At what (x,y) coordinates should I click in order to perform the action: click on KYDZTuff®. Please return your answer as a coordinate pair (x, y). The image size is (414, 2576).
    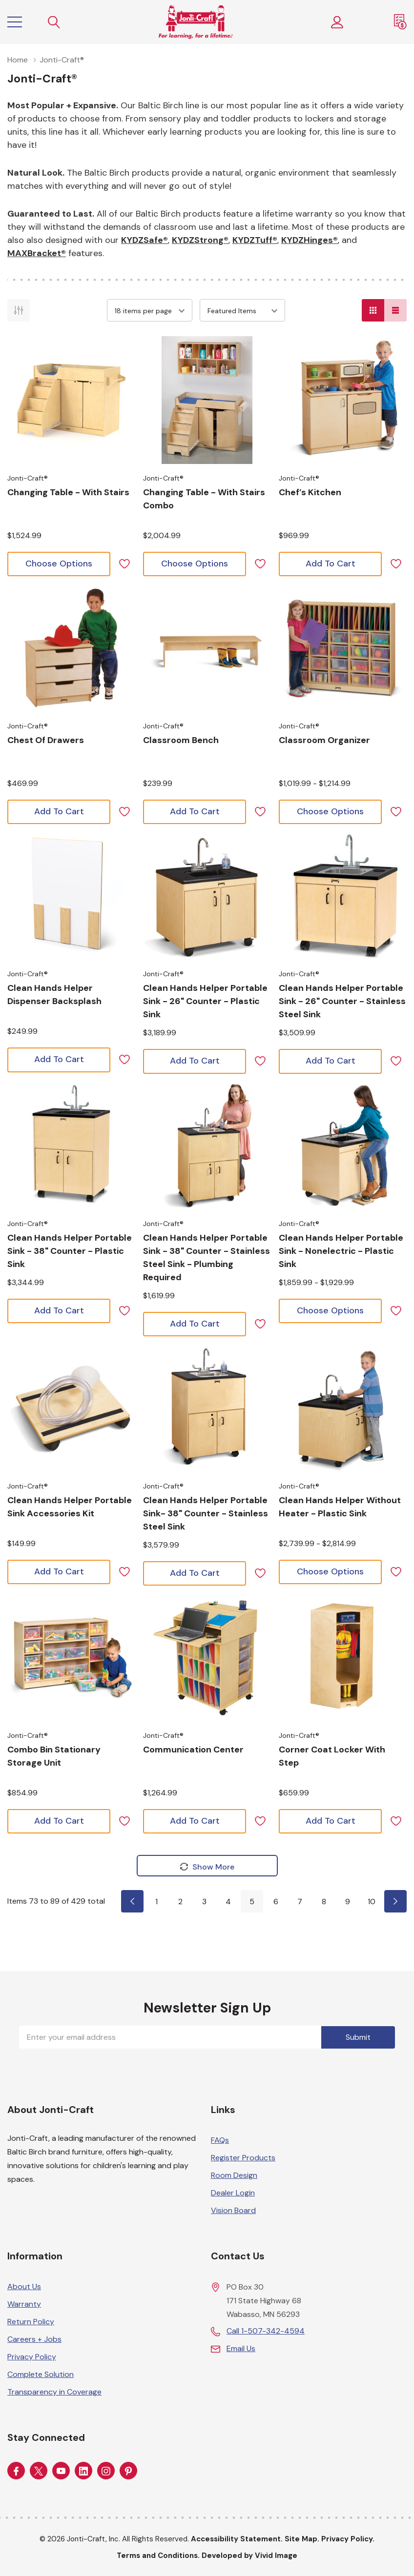
    Looking at the image, I should click on (254, 240).